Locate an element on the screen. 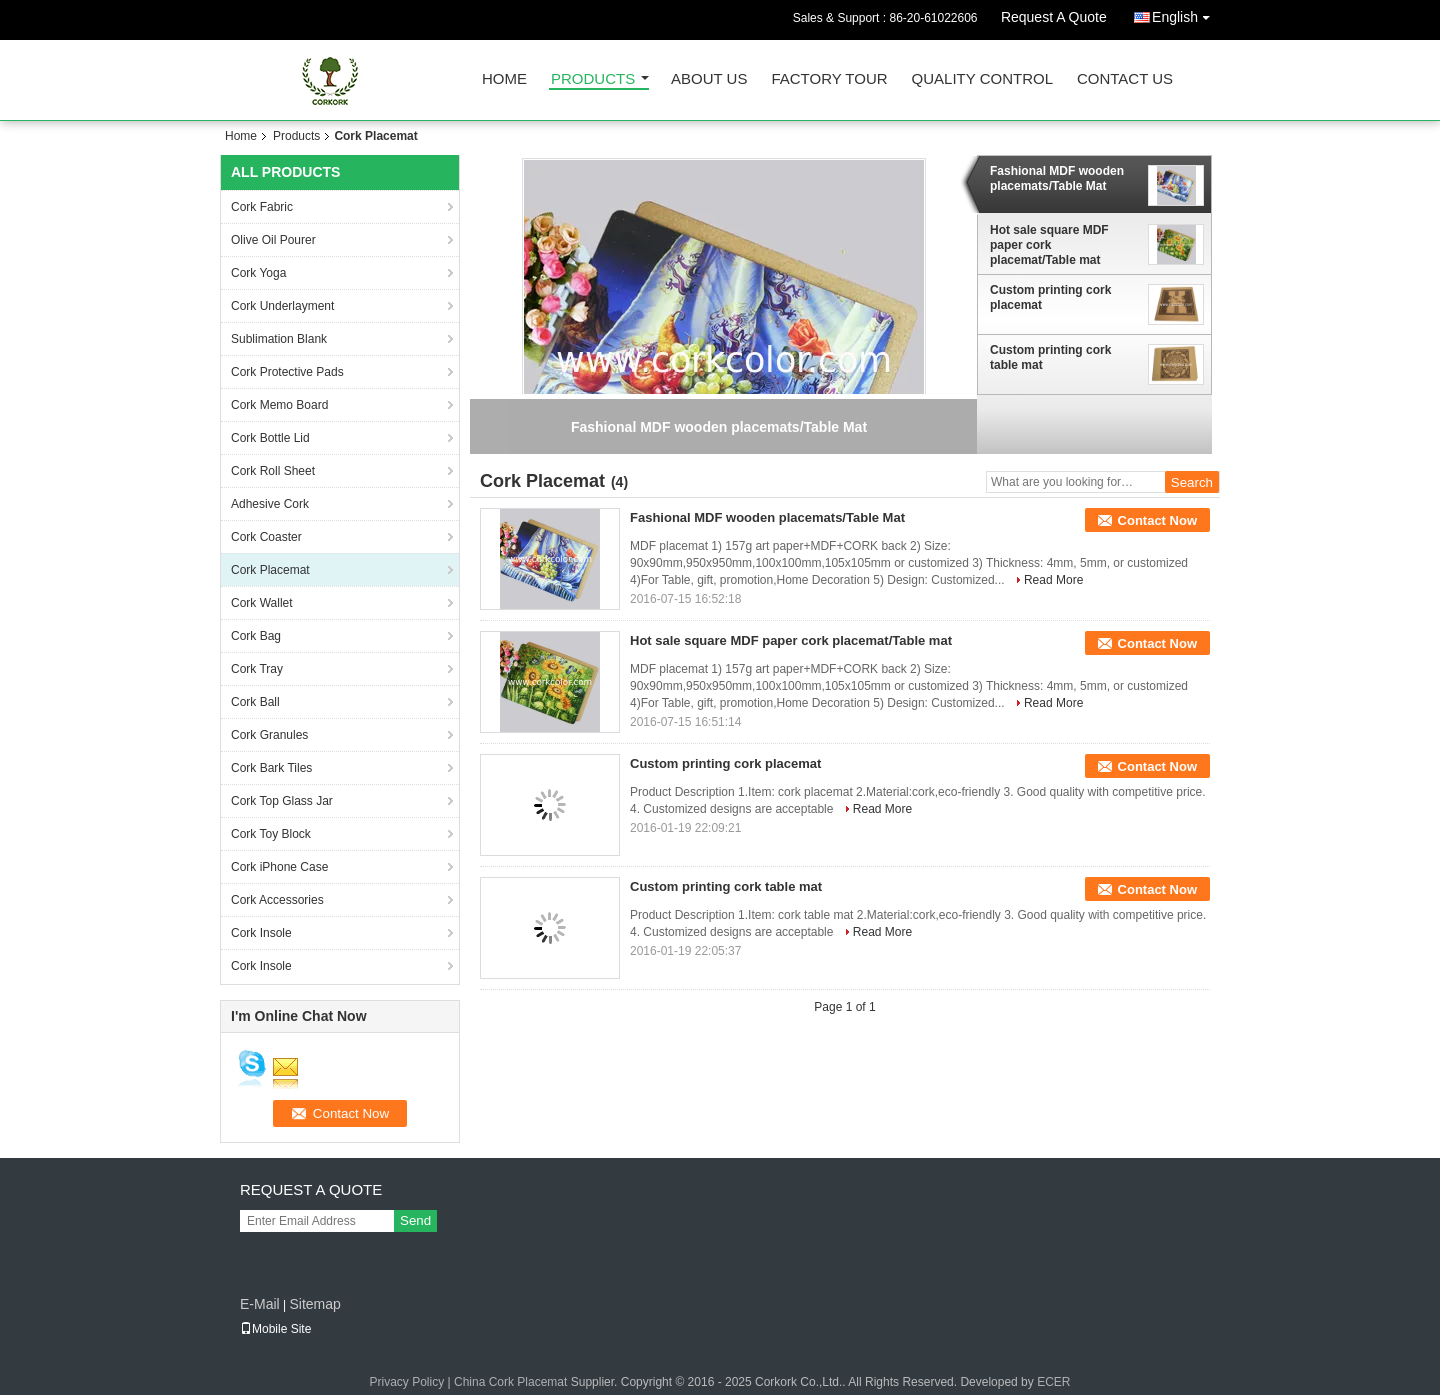  Hot sale square MDF paper cork placemat/Table mat is located at coordinates (1049, 245).